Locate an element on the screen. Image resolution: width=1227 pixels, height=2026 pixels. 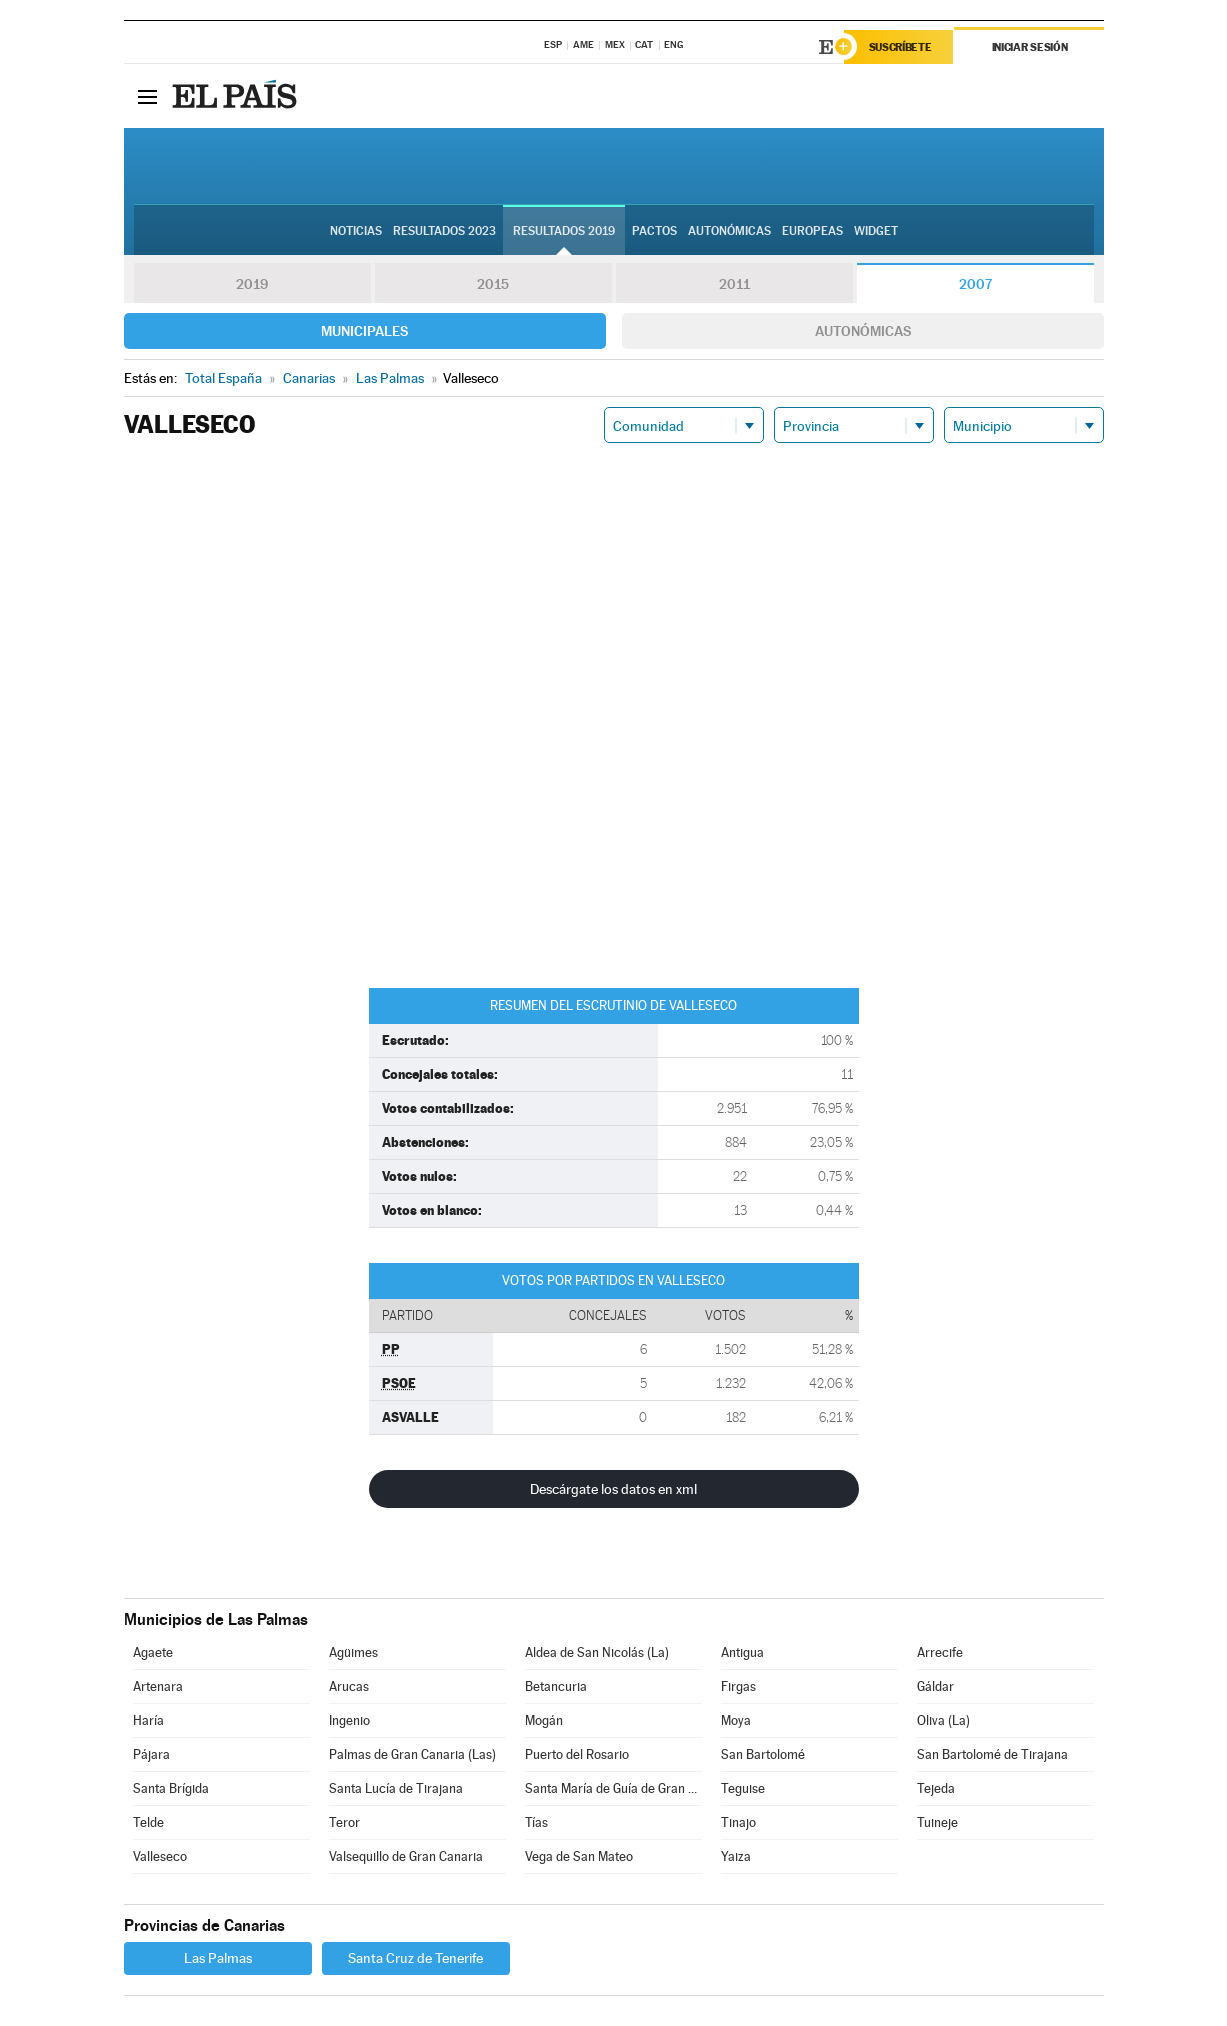
Valleseco is located at coordinates (160, 1856).